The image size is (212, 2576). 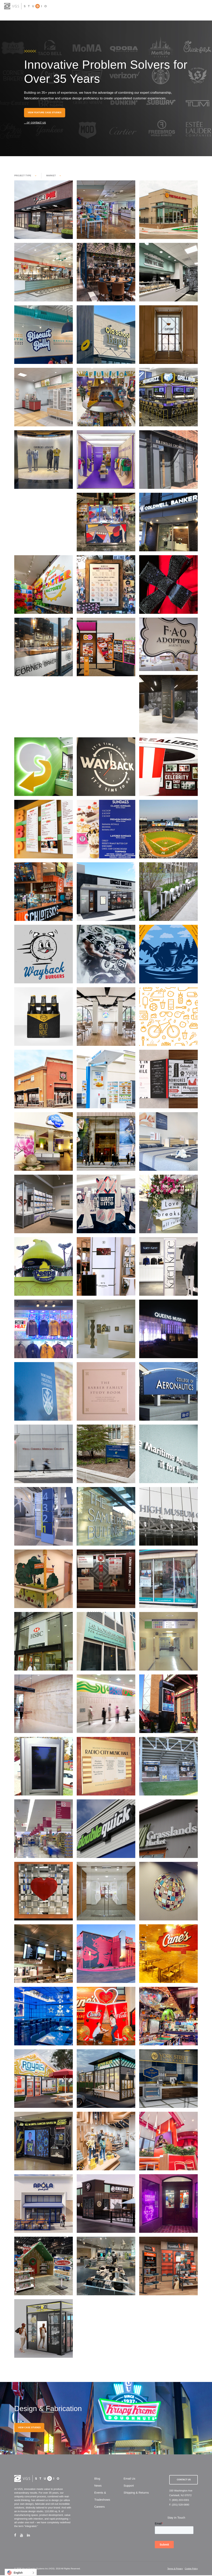 What do you see at coordinates (35, 123) in the screenshot?
I see `...or contact us` at bounding box center [35, 123].